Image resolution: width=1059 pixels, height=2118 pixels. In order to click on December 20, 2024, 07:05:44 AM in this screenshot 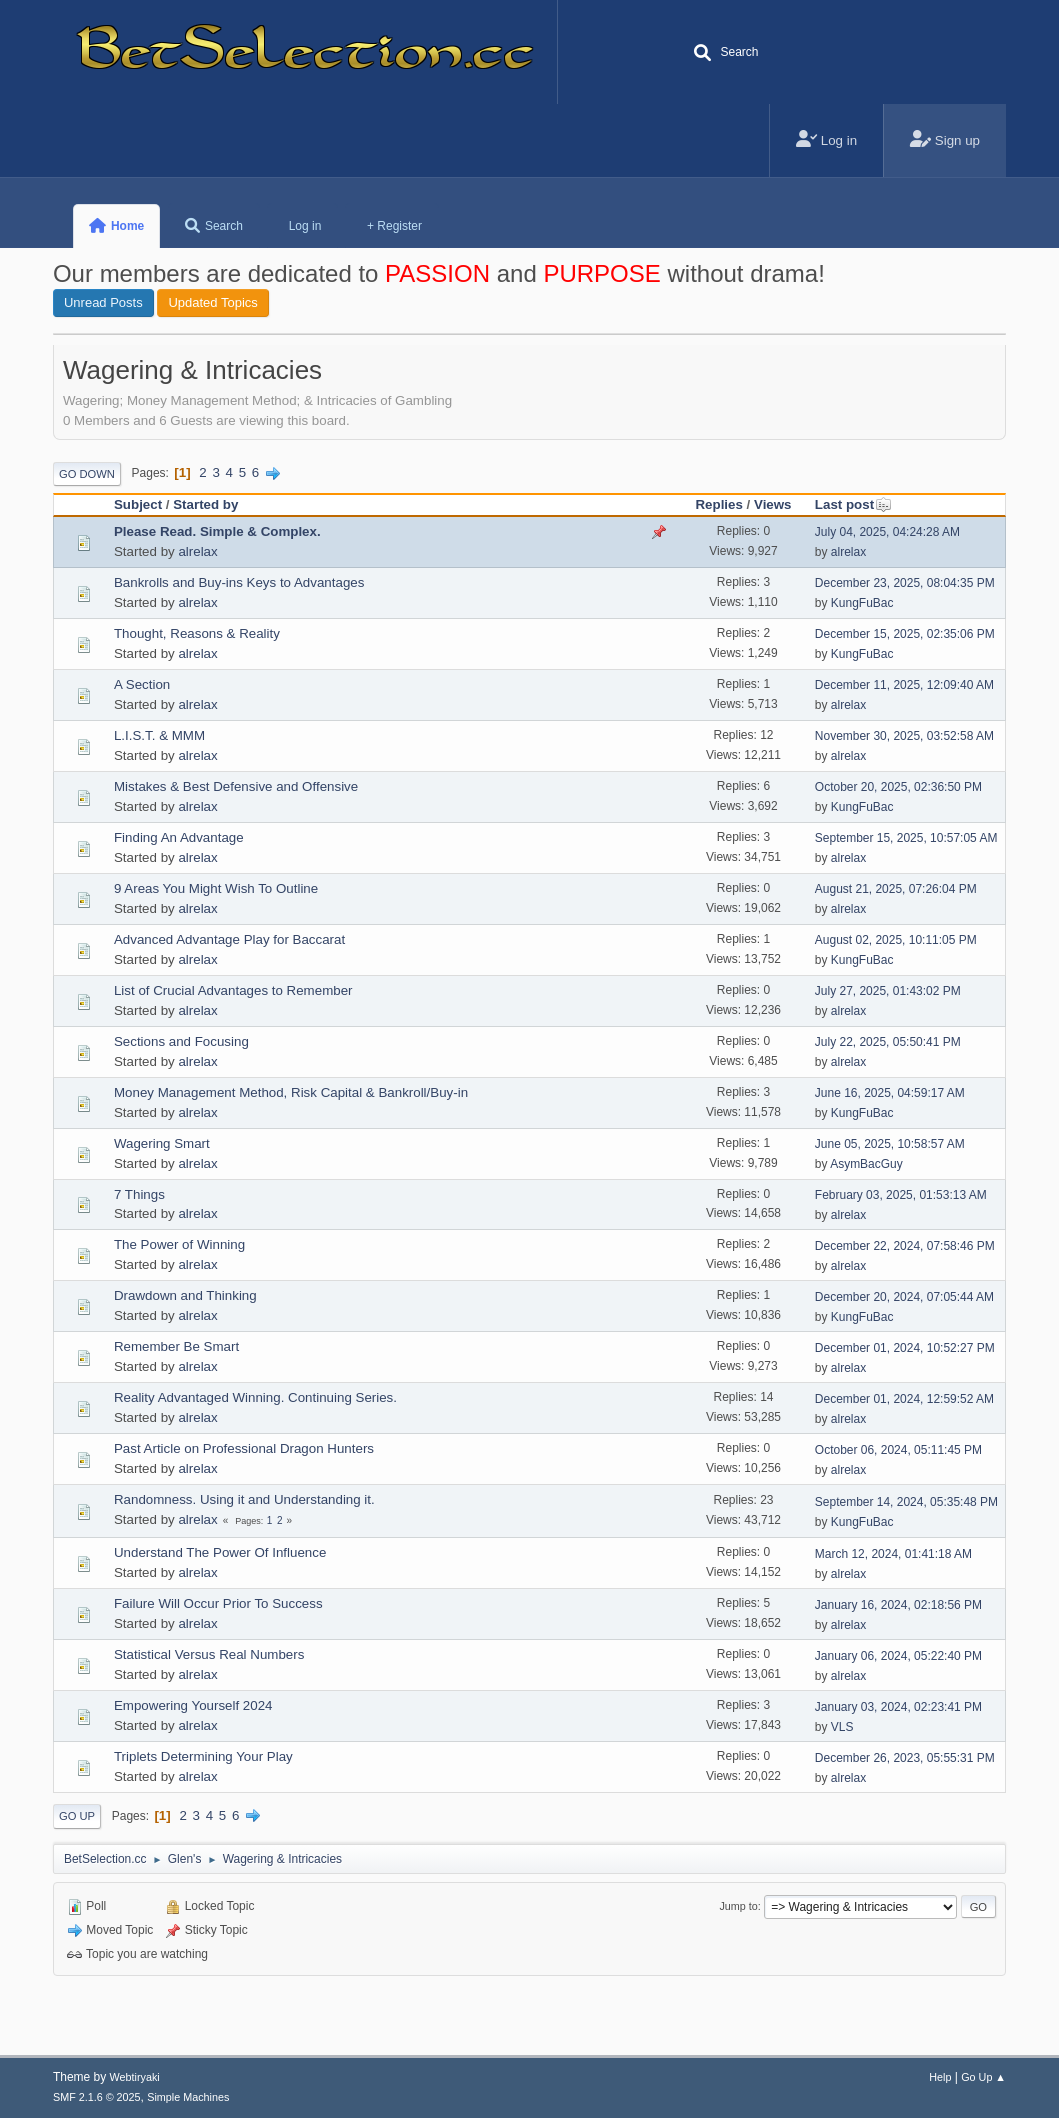, I will do `click(904, 1297)`.